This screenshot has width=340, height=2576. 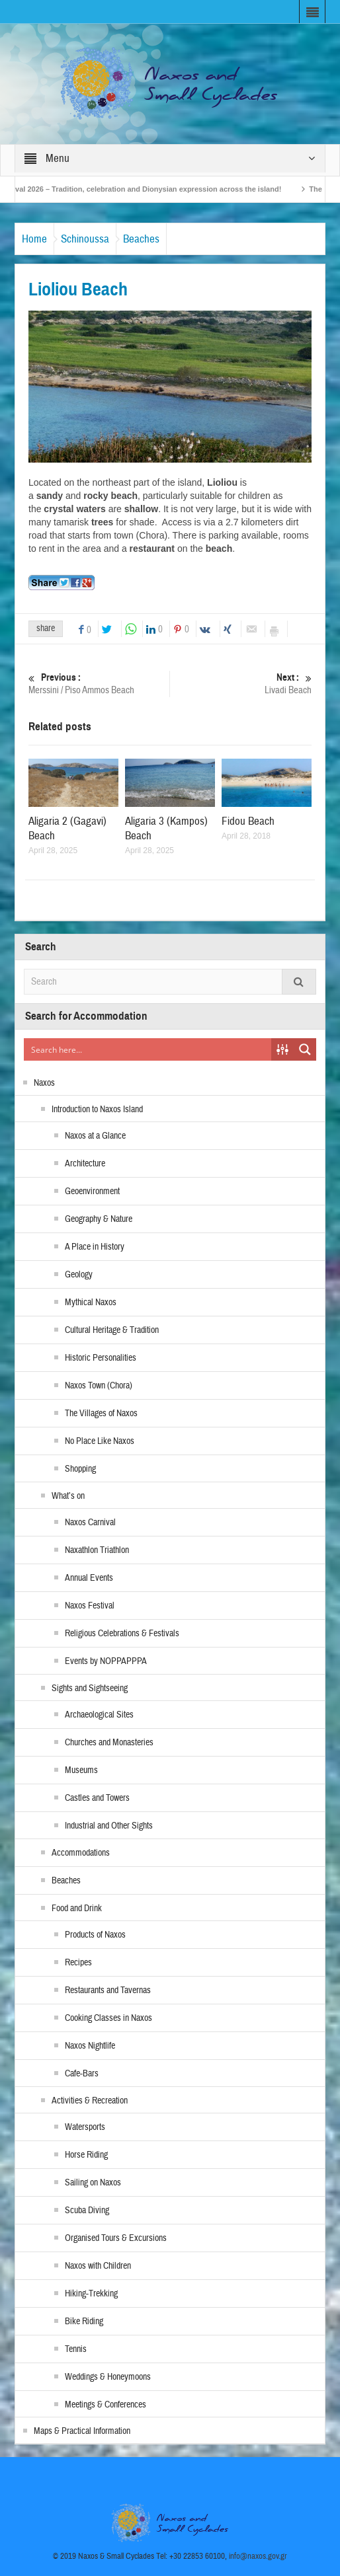 What do you see at coordinates (97, 1110) in the screenshot?
I see `Introduction to Naxos Island` at bounding box center [97, 1110].